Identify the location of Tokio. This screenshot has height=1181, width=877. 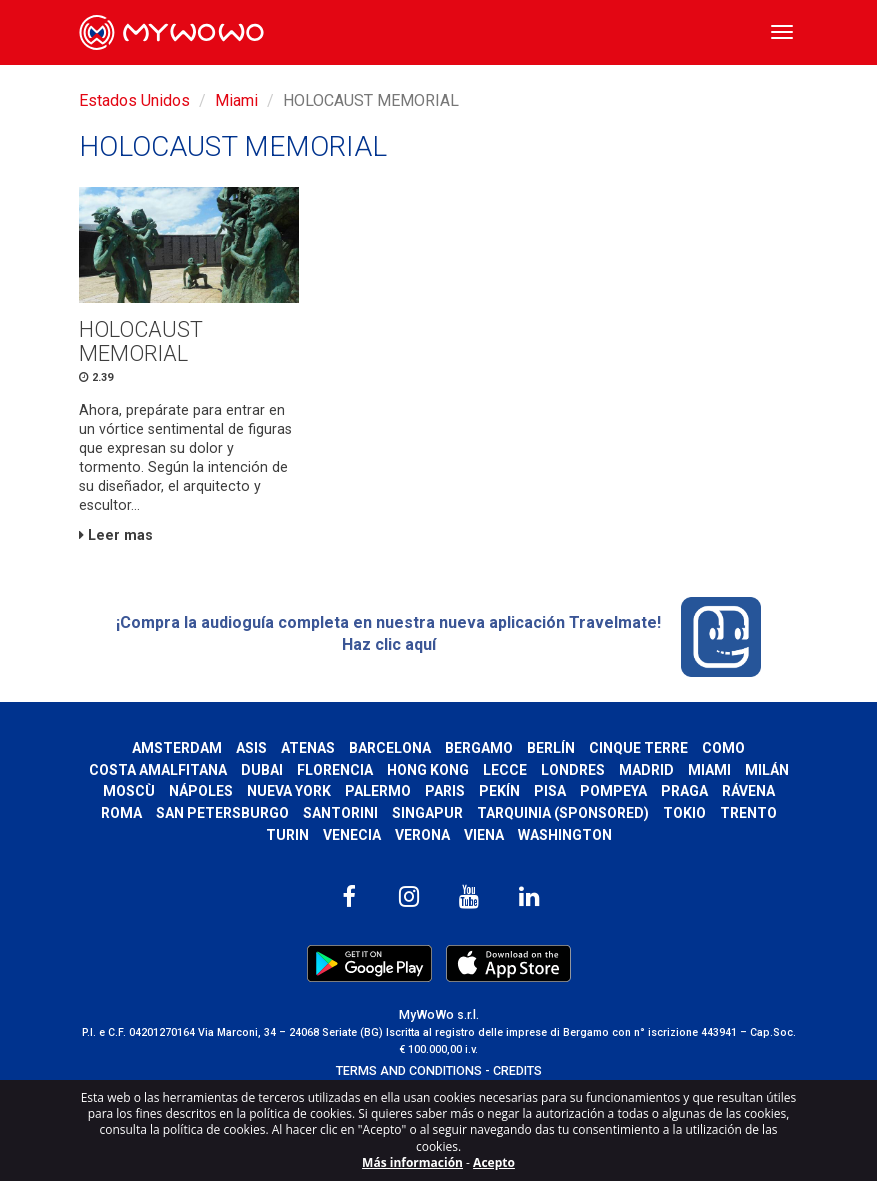
(684, 813).